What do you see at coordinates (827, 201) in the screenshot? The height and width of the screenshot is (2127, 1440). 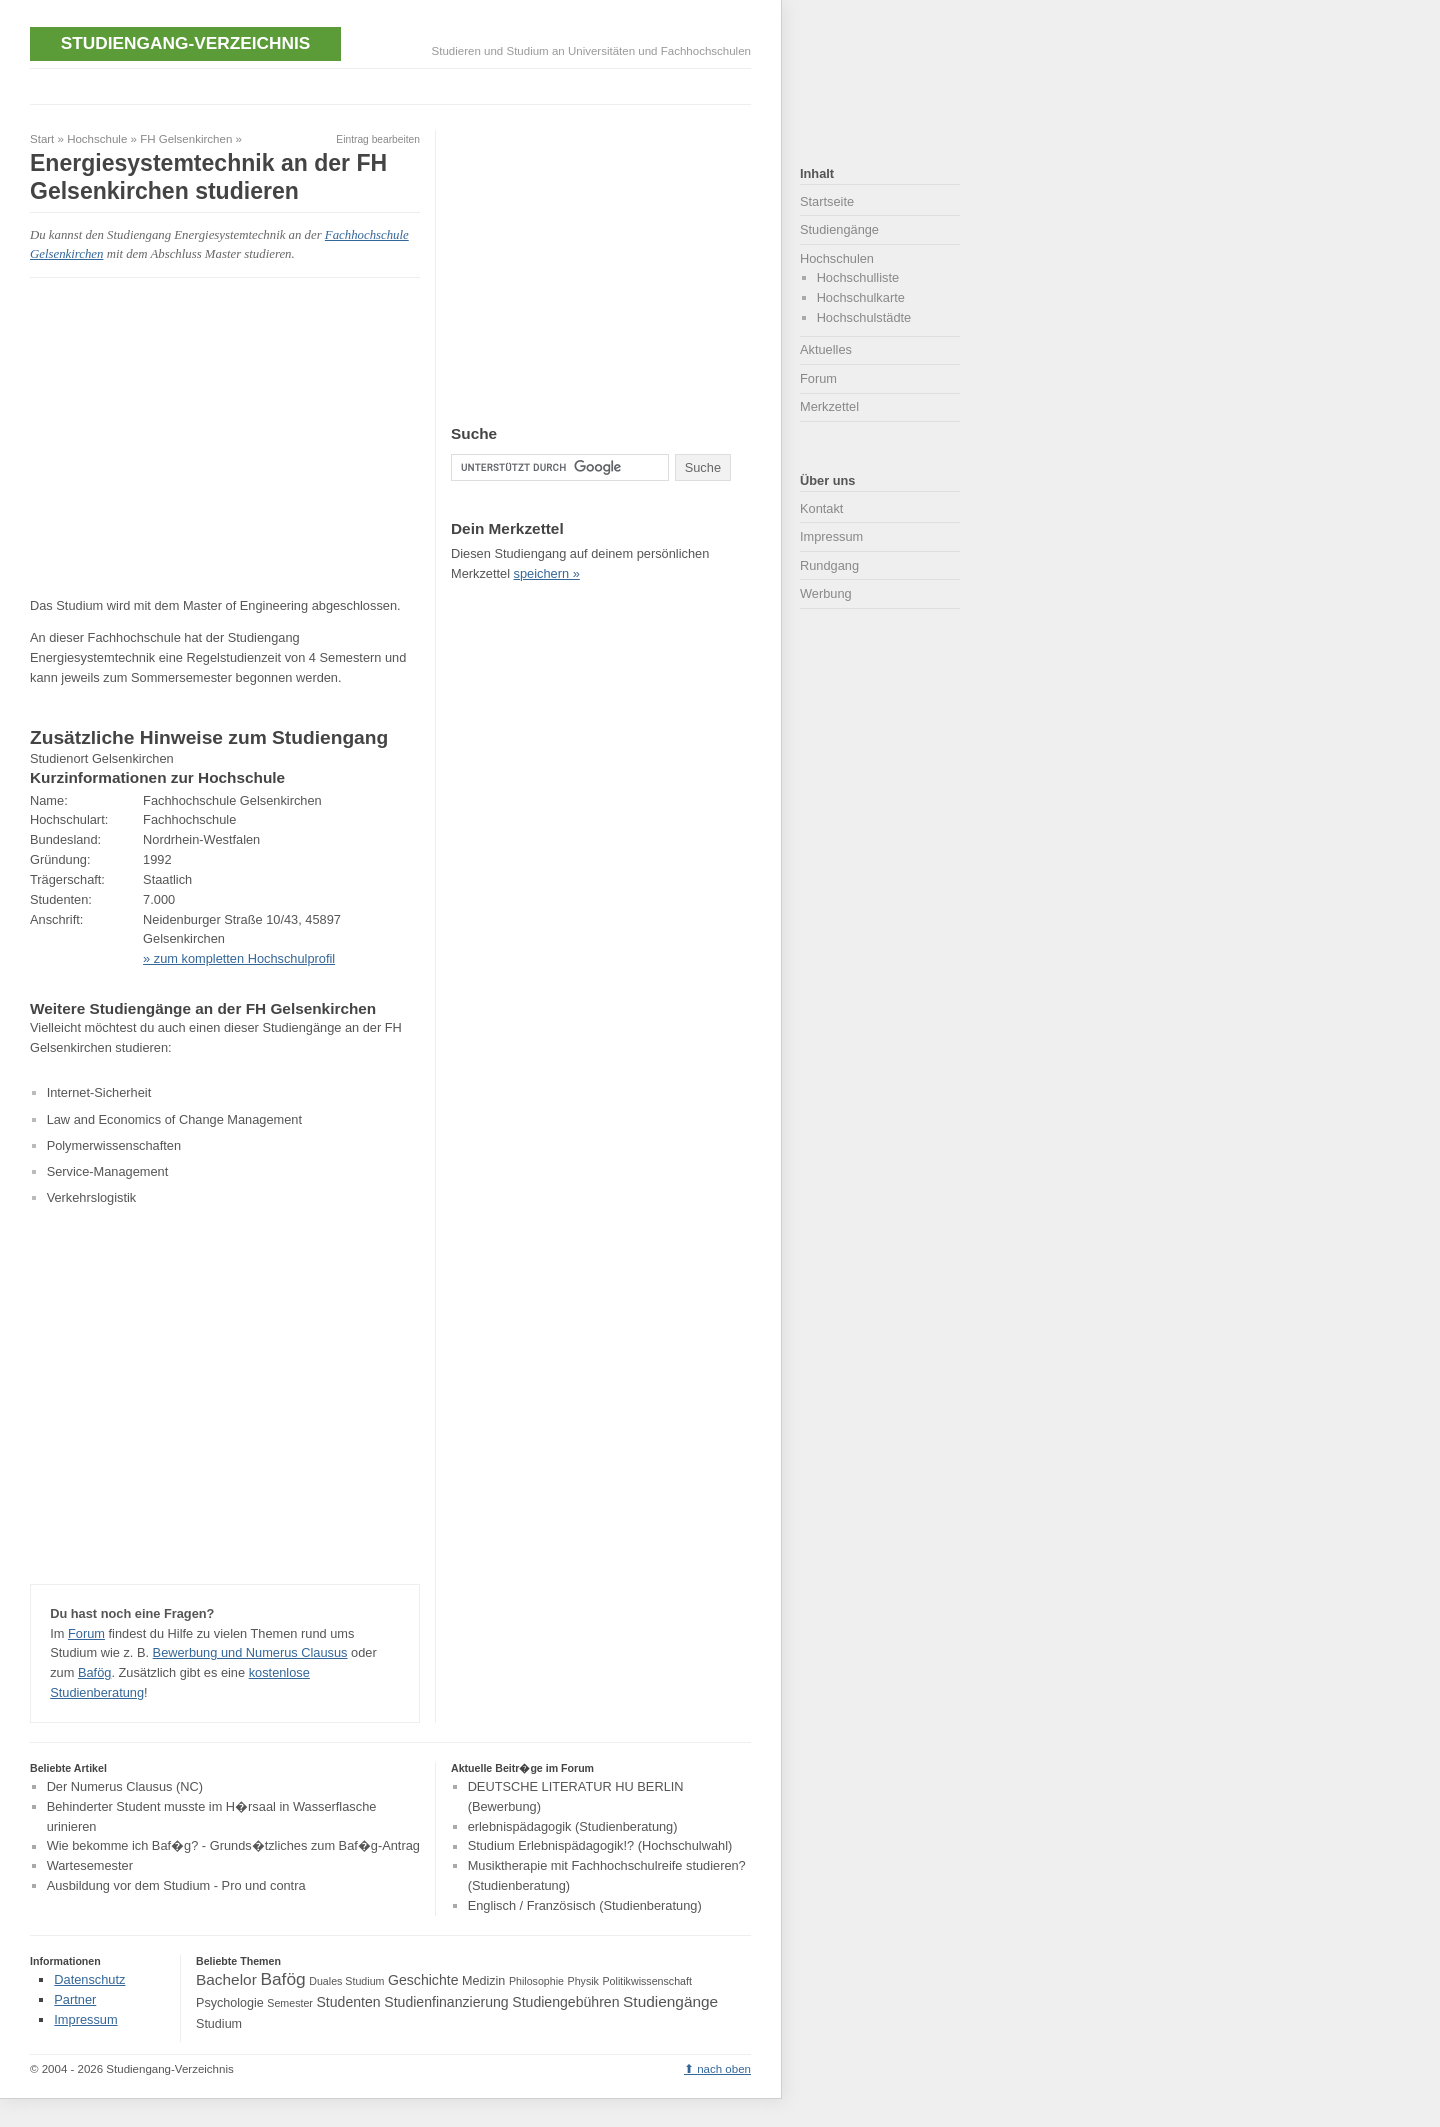 I see `Startseite` at bounding box center [827, 201].